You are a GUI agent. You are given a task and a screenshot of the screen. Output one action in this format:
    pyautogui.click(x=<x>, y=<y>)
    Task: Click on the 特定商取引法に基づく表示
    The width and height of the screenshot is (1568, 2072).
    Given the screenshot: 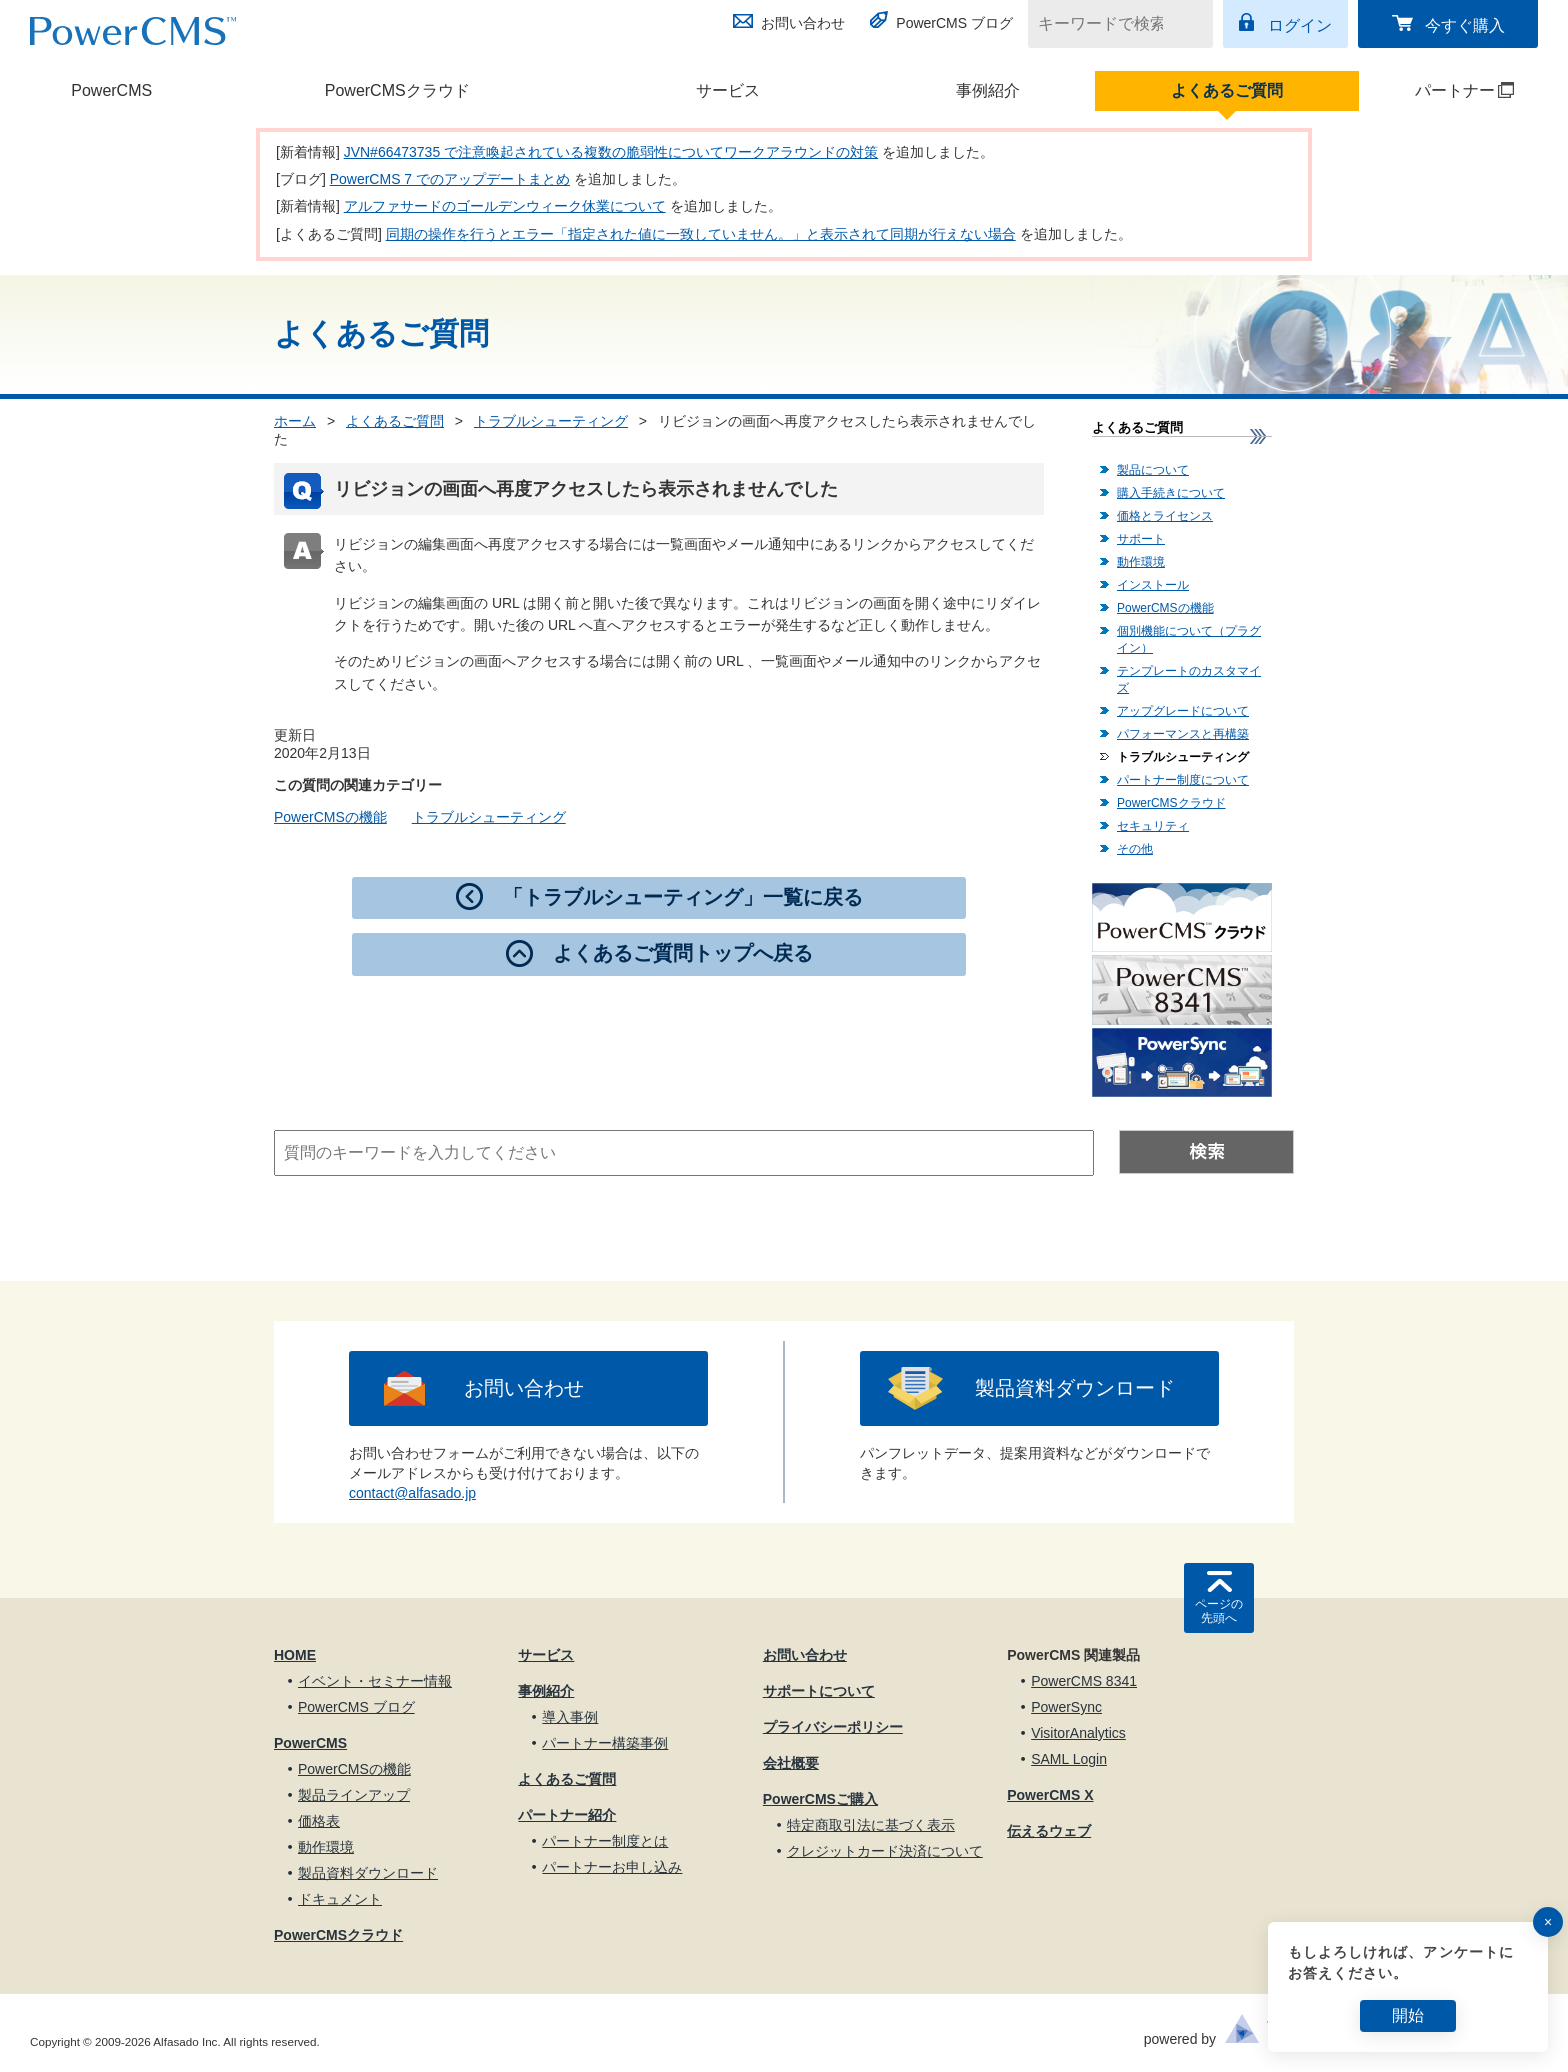 What is the action you would take?
    pyautogui.click(x=871, y=1825)
    